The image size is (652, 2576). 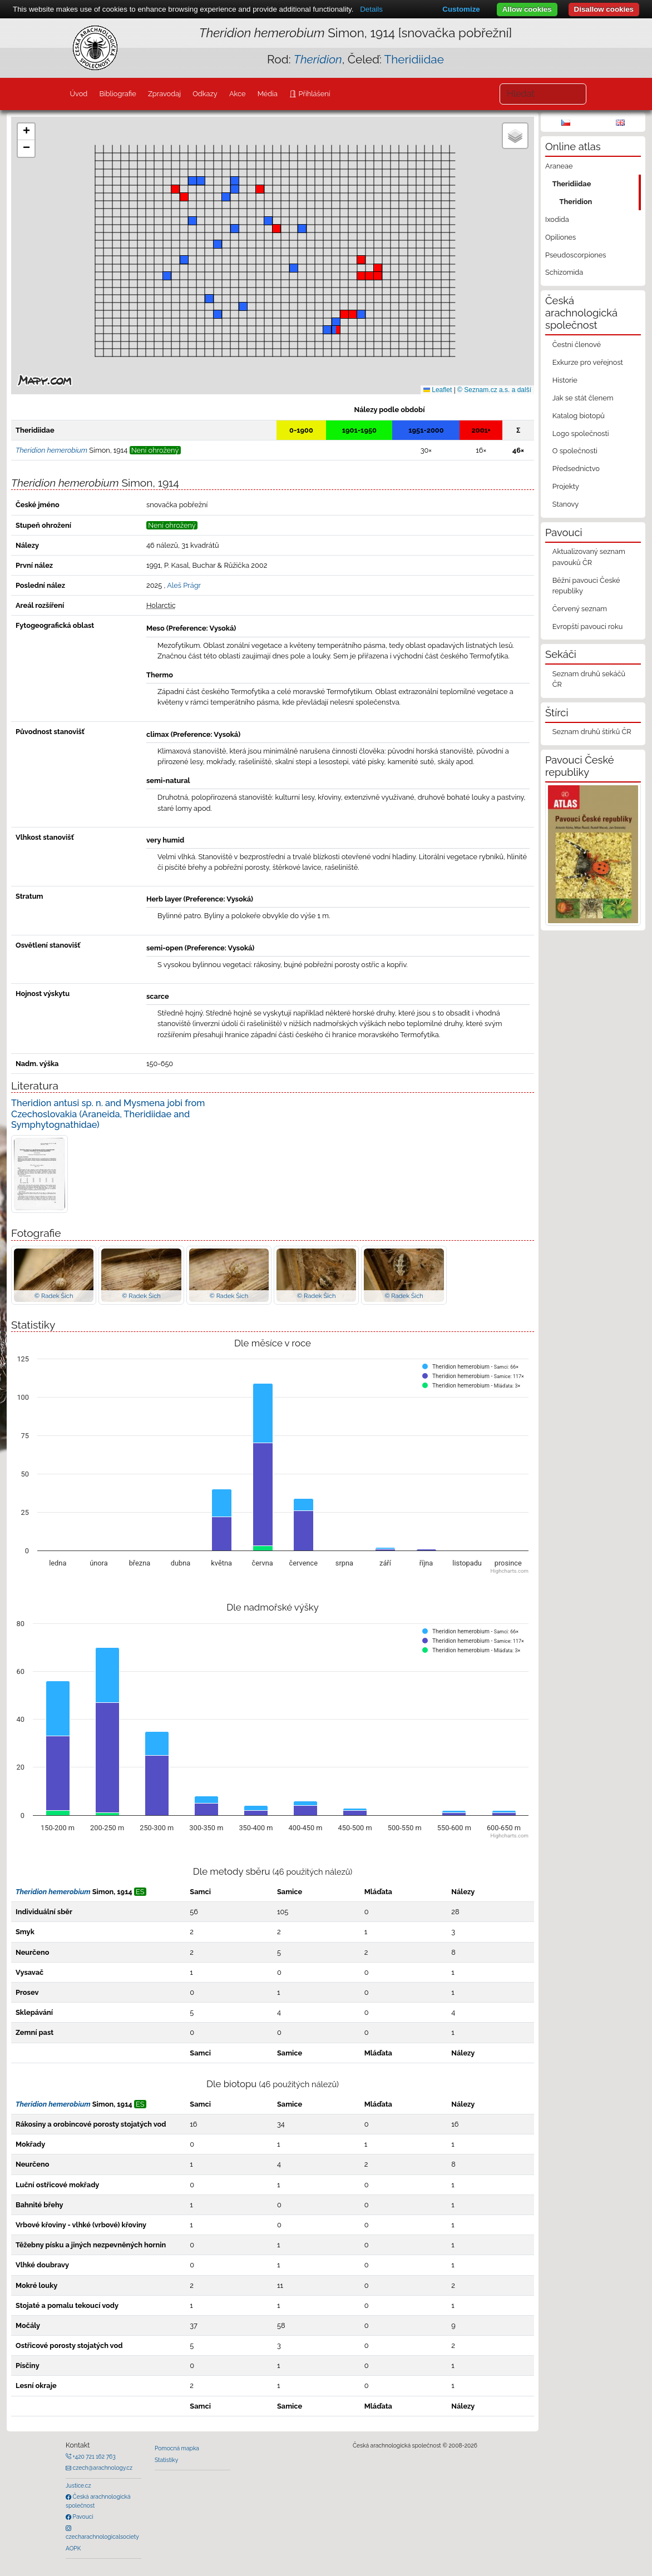 I want to click on czech@arachnology.cz, so click(x=101, y=2467).